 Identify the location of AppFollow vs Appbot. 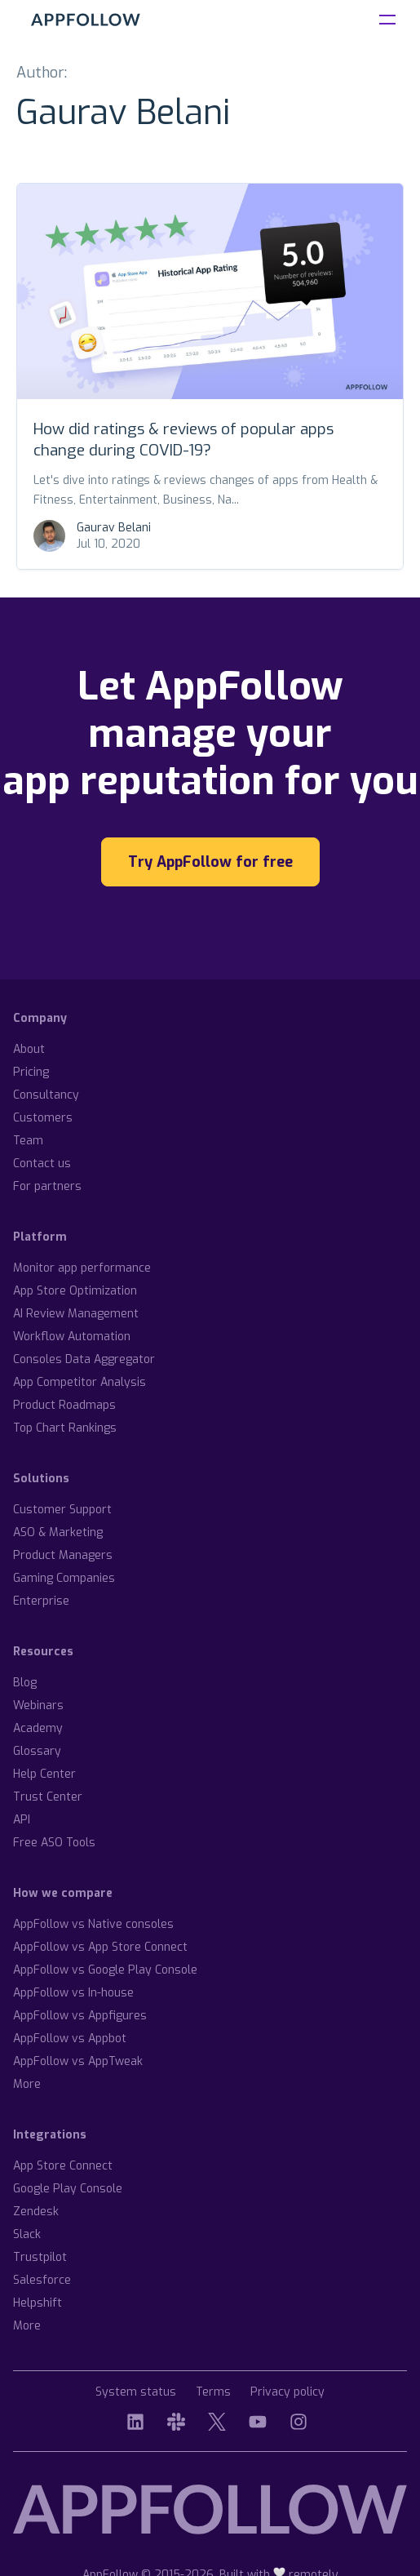
(69, 2038).